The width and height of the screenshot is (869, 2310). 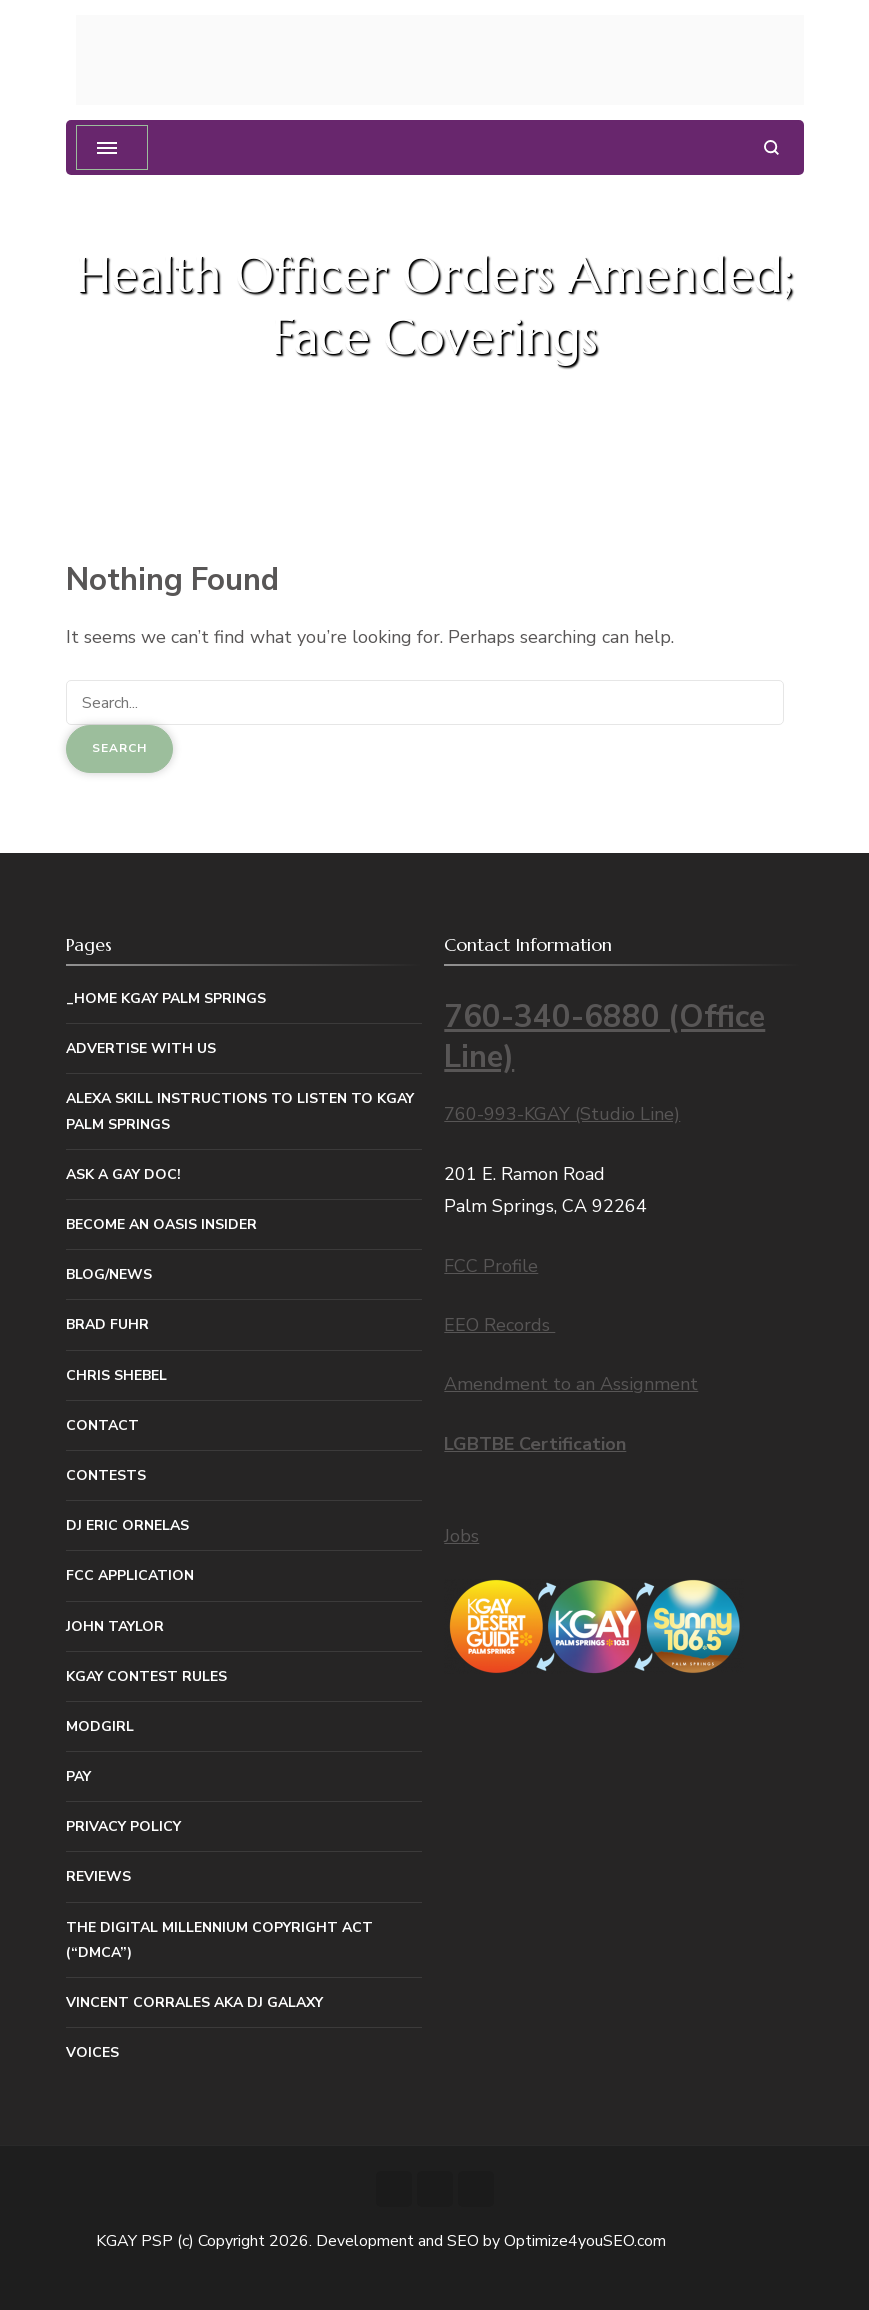 I want to click on Amendment to an Assignment, so click(x=571, y=1384).